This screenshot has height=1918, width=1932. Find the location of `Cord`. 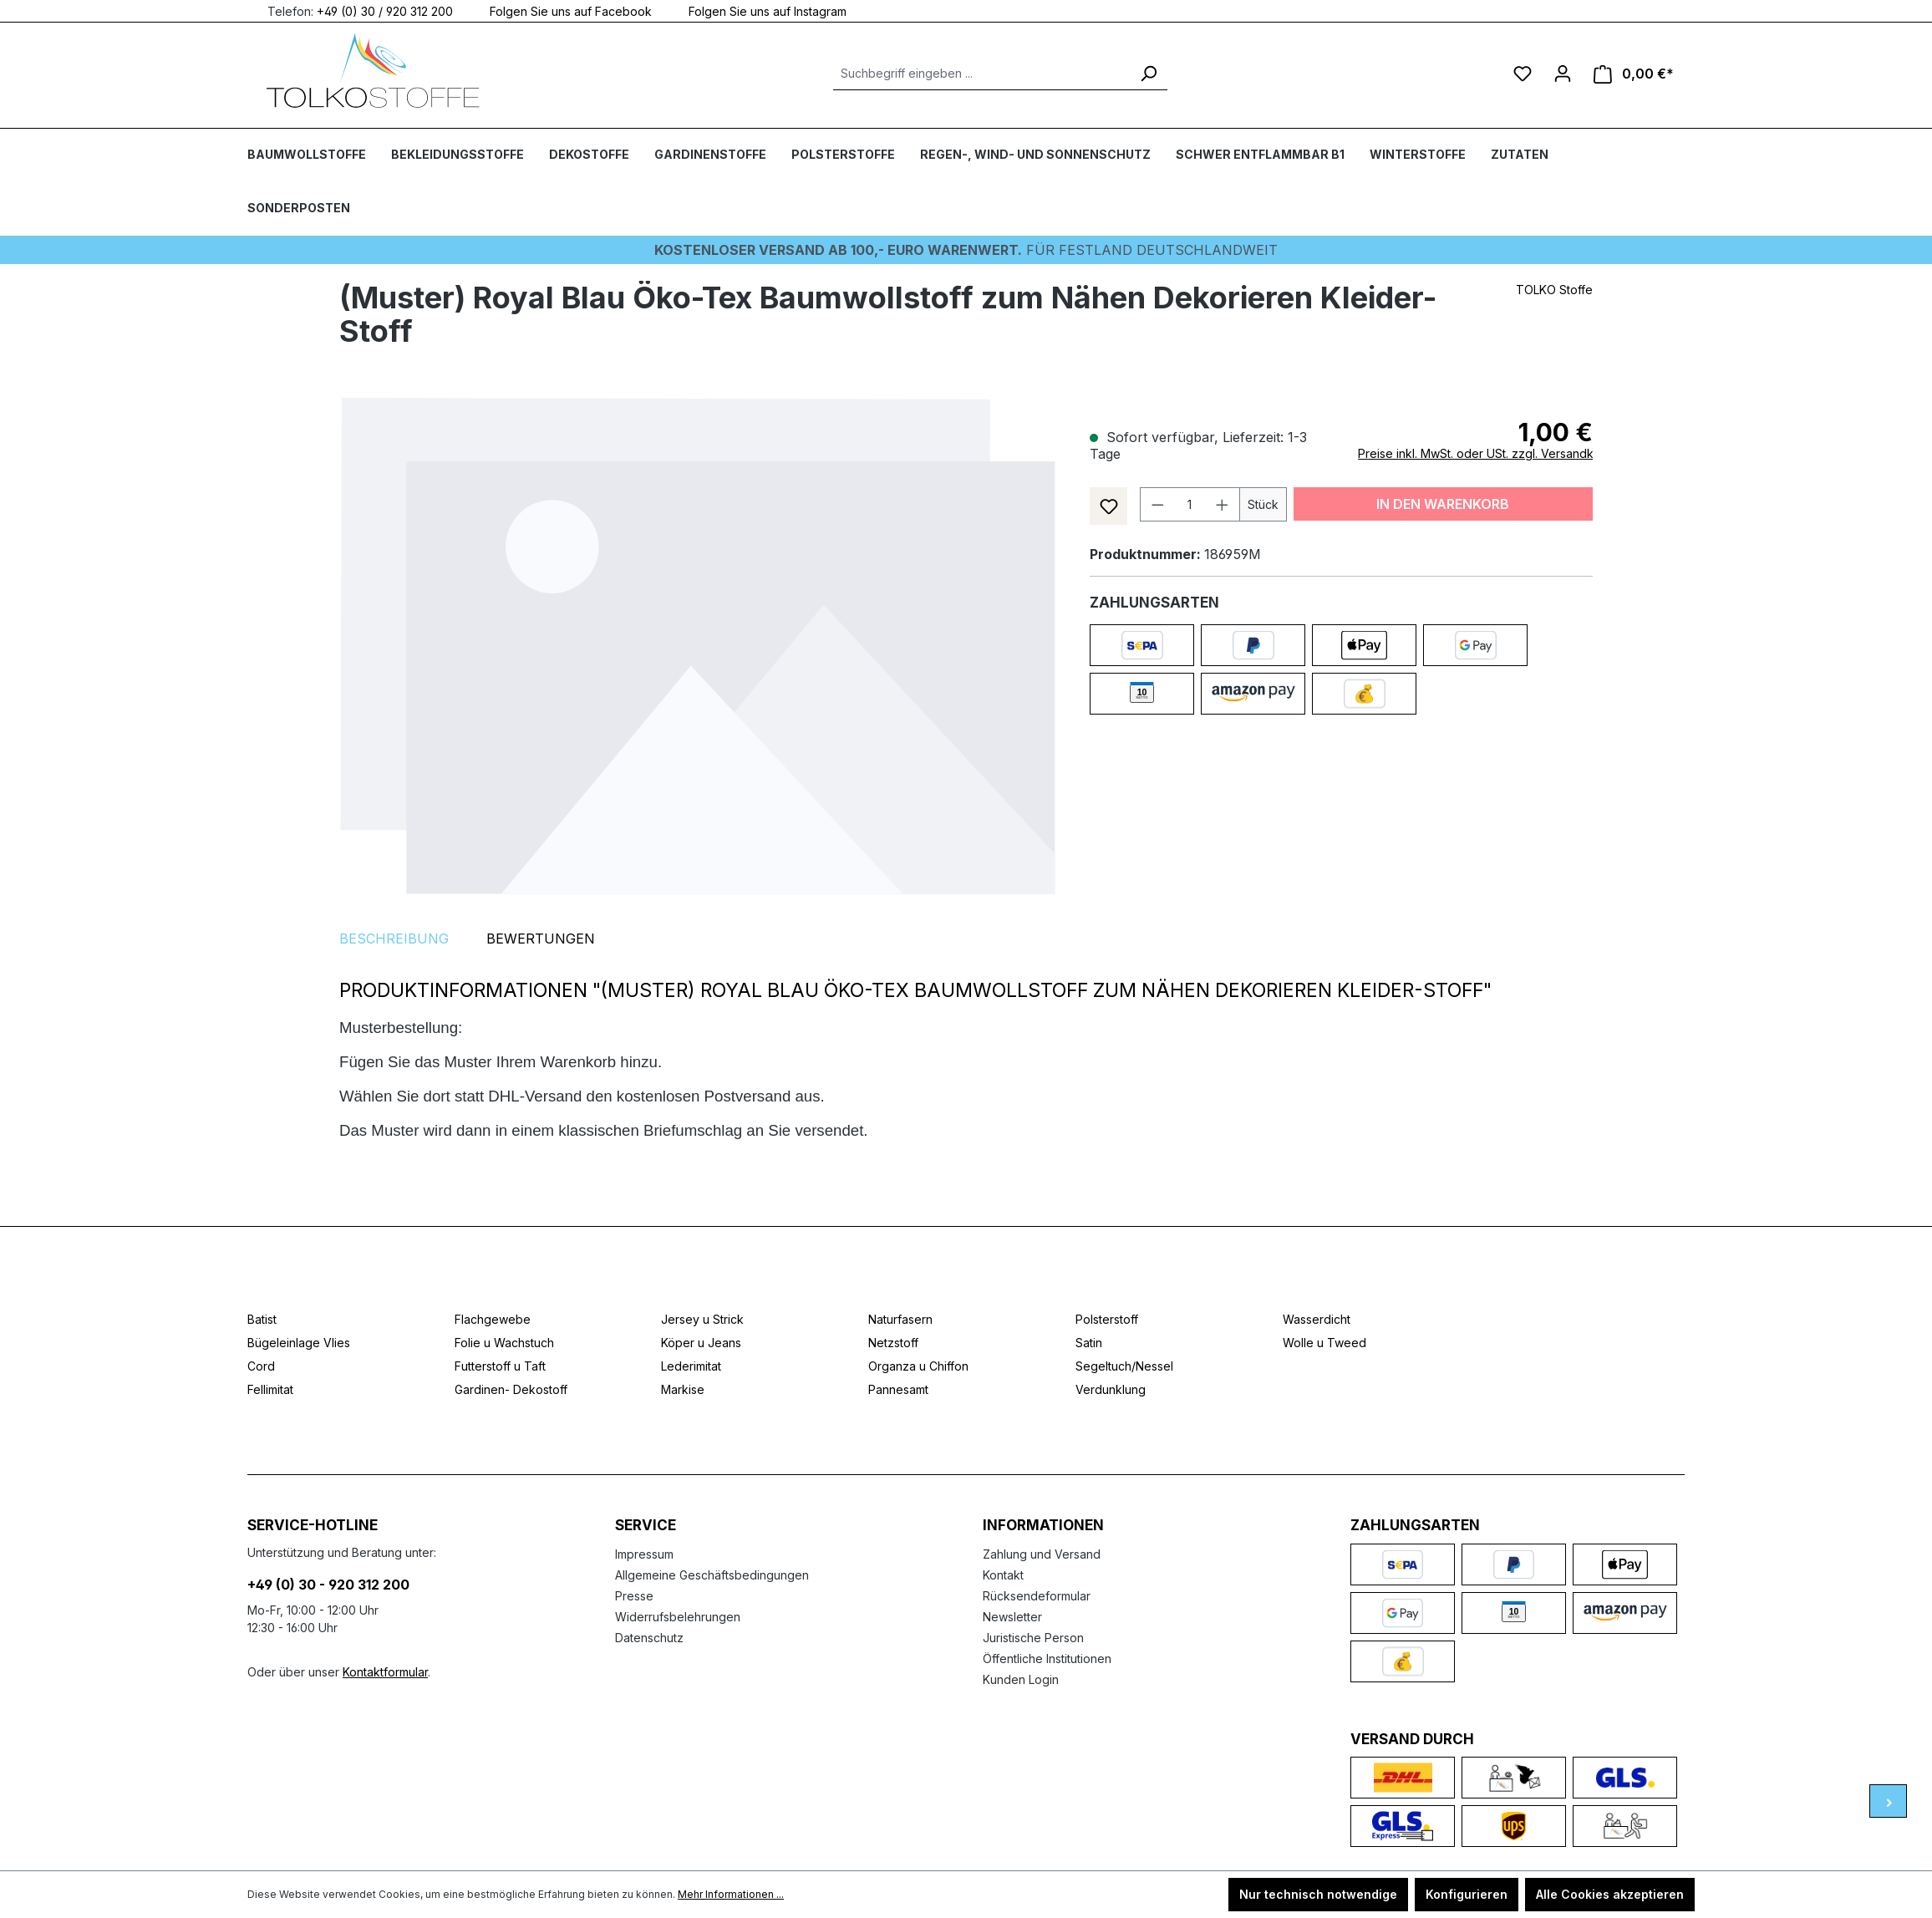

Cord is located at coordinates (261, 1366).